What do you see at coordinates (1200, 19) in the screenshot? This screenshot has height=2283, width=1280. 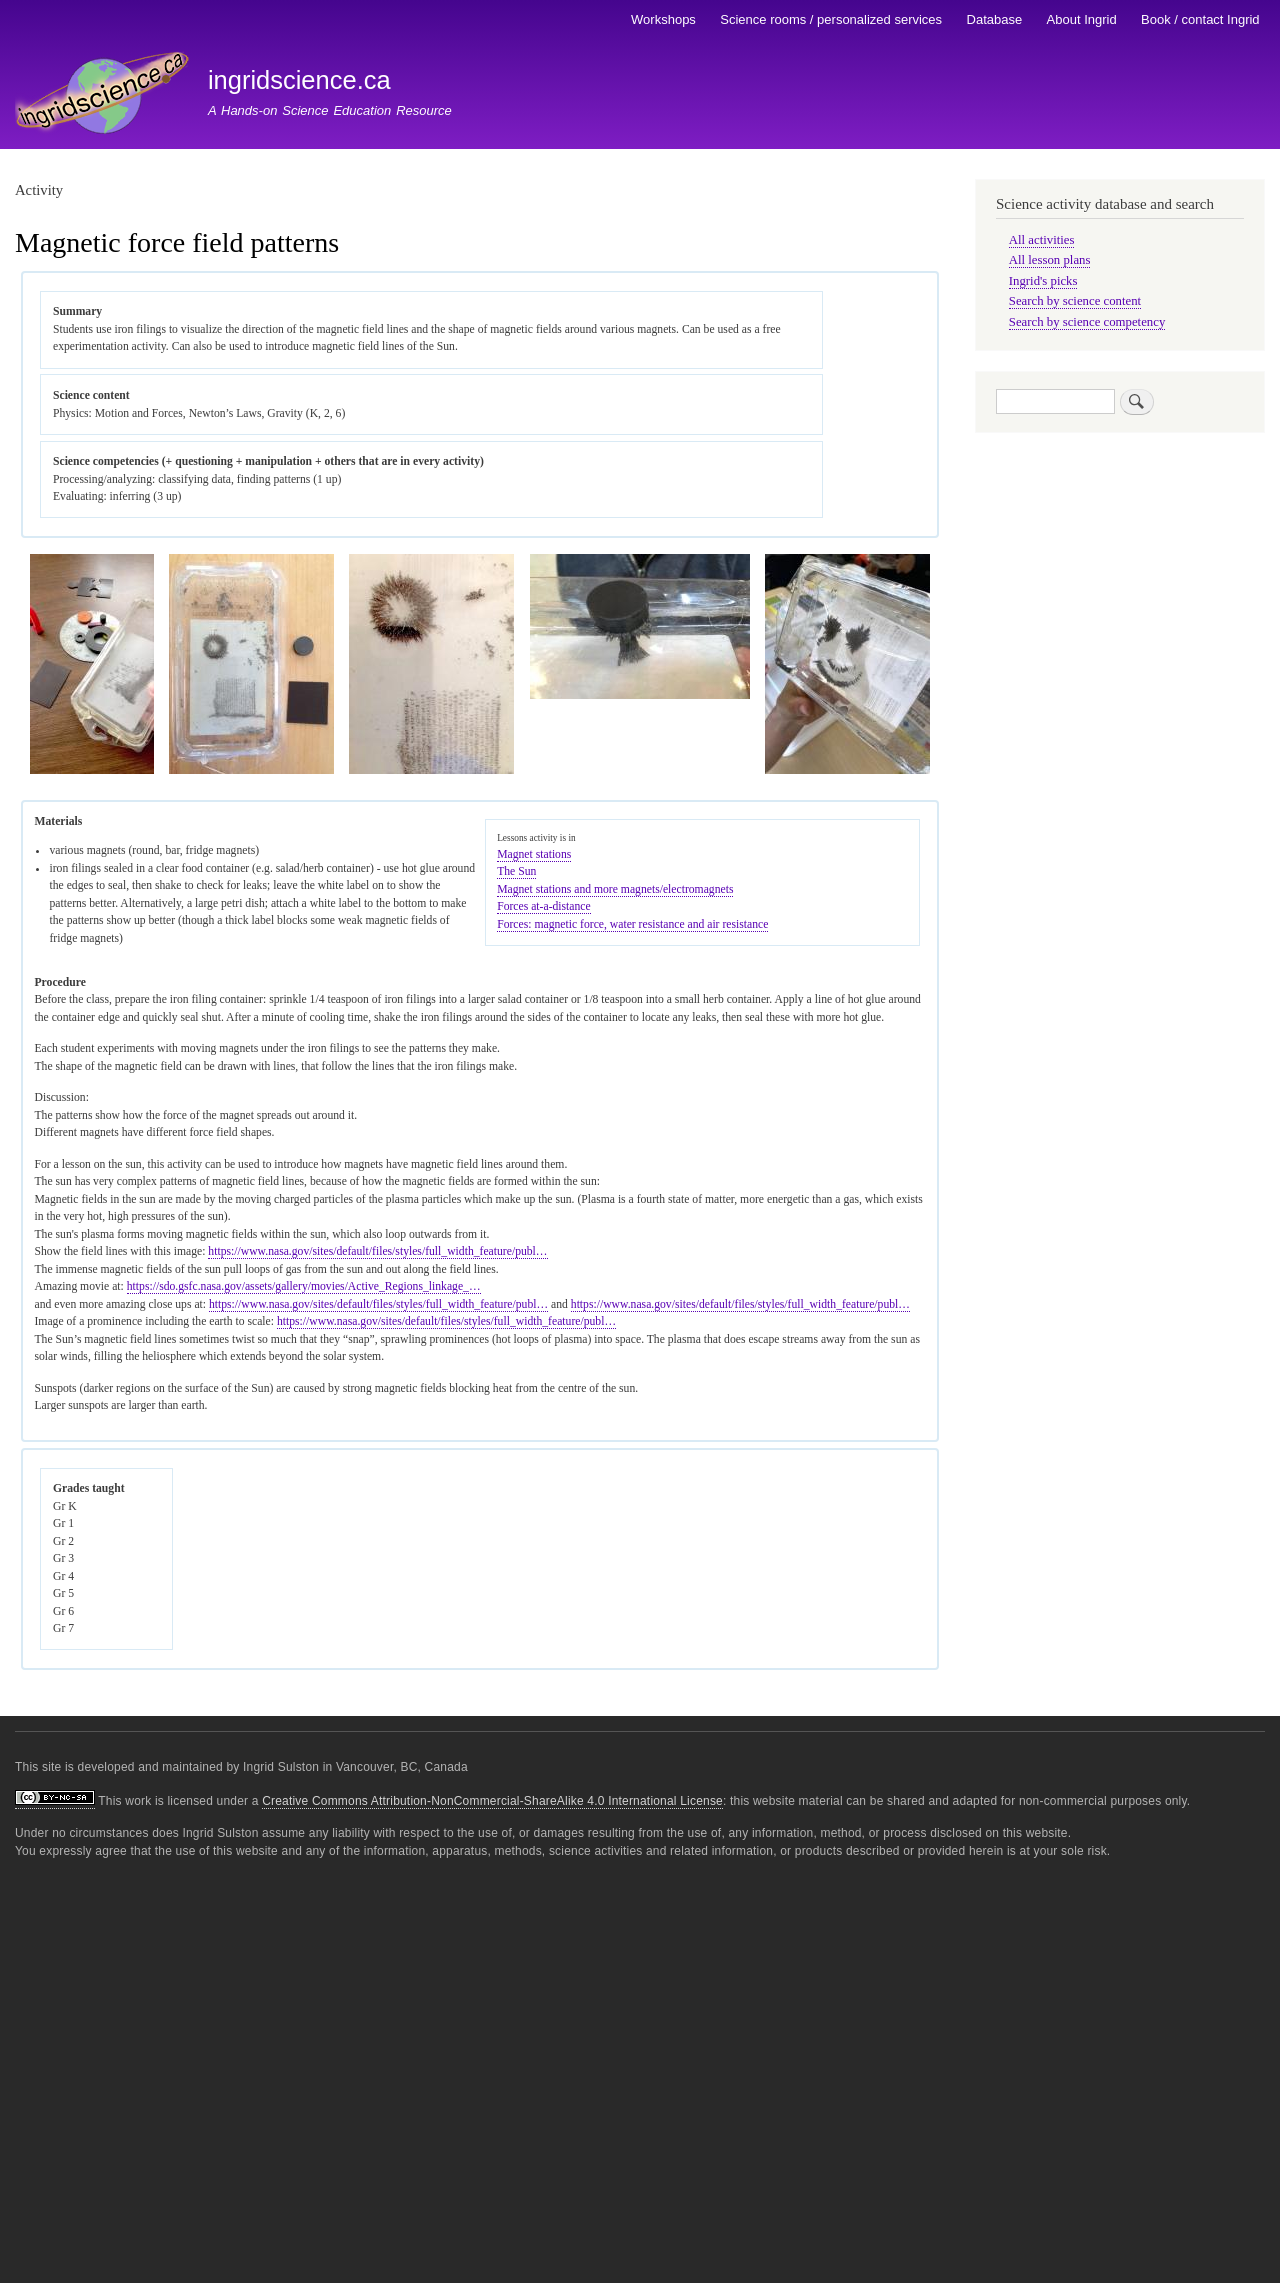 I see `Book / contact Ingrid` at bounding box center [1200, 19].